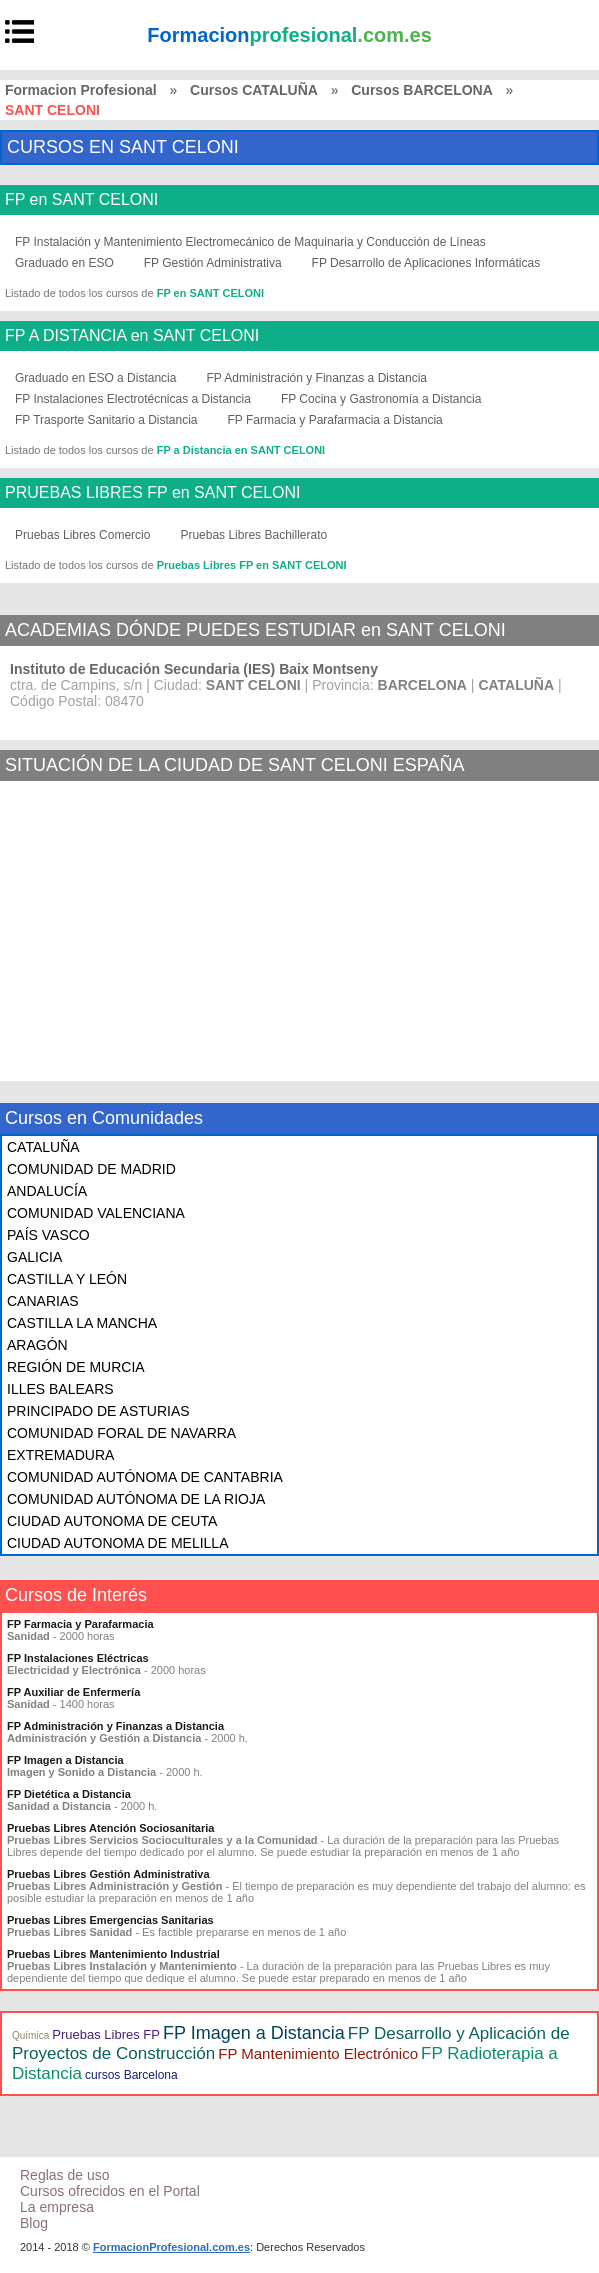 Image resolution: width=599 pixels, height=2273 pixels. Describe the element at coordinates (81, 200) in the screenshot. I see `FP en SANT CELONI` at that location.